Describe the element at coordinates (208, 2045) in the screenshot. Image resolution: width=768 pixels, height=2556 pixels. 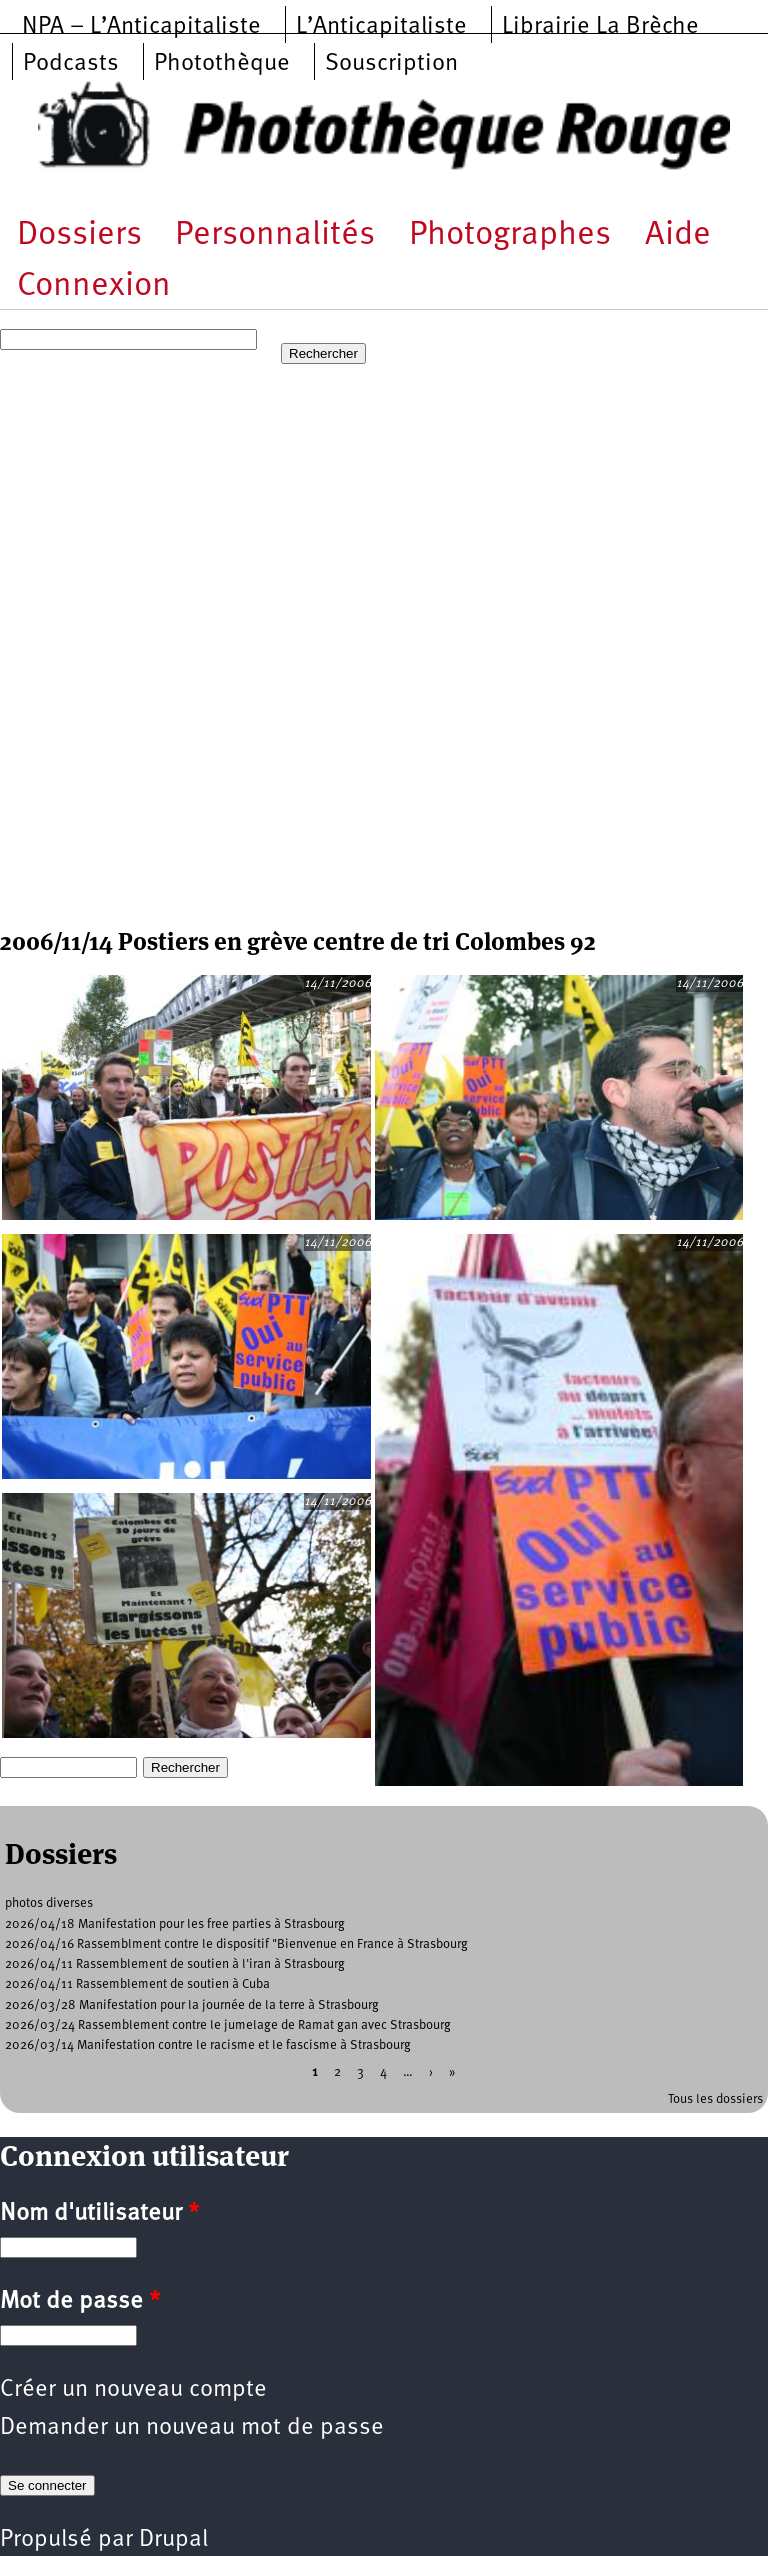
I see `2026/03/14 Manifestation contre le racisme et le fascisme à Strasbourg` at that location.